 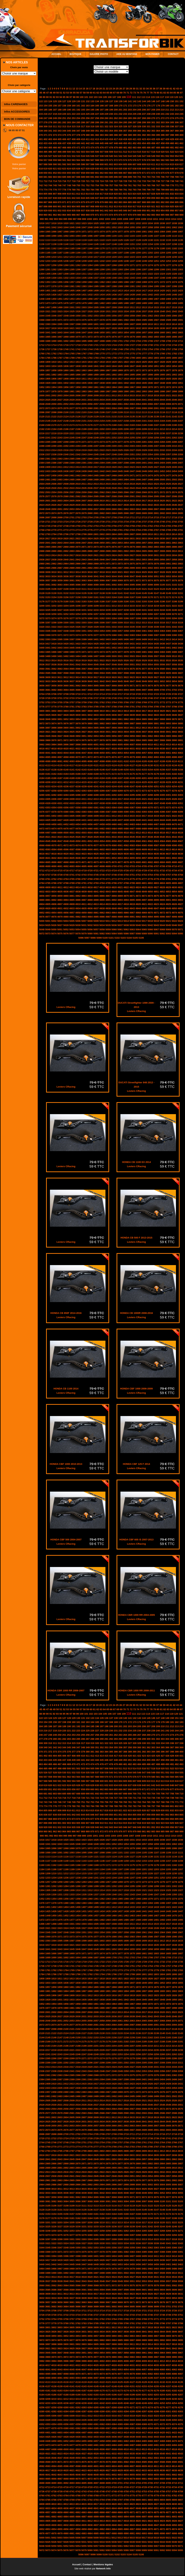 What do you see at coordinates (42, 509) in the screenshot?
I see `2648` at bounding box center [42, 509].